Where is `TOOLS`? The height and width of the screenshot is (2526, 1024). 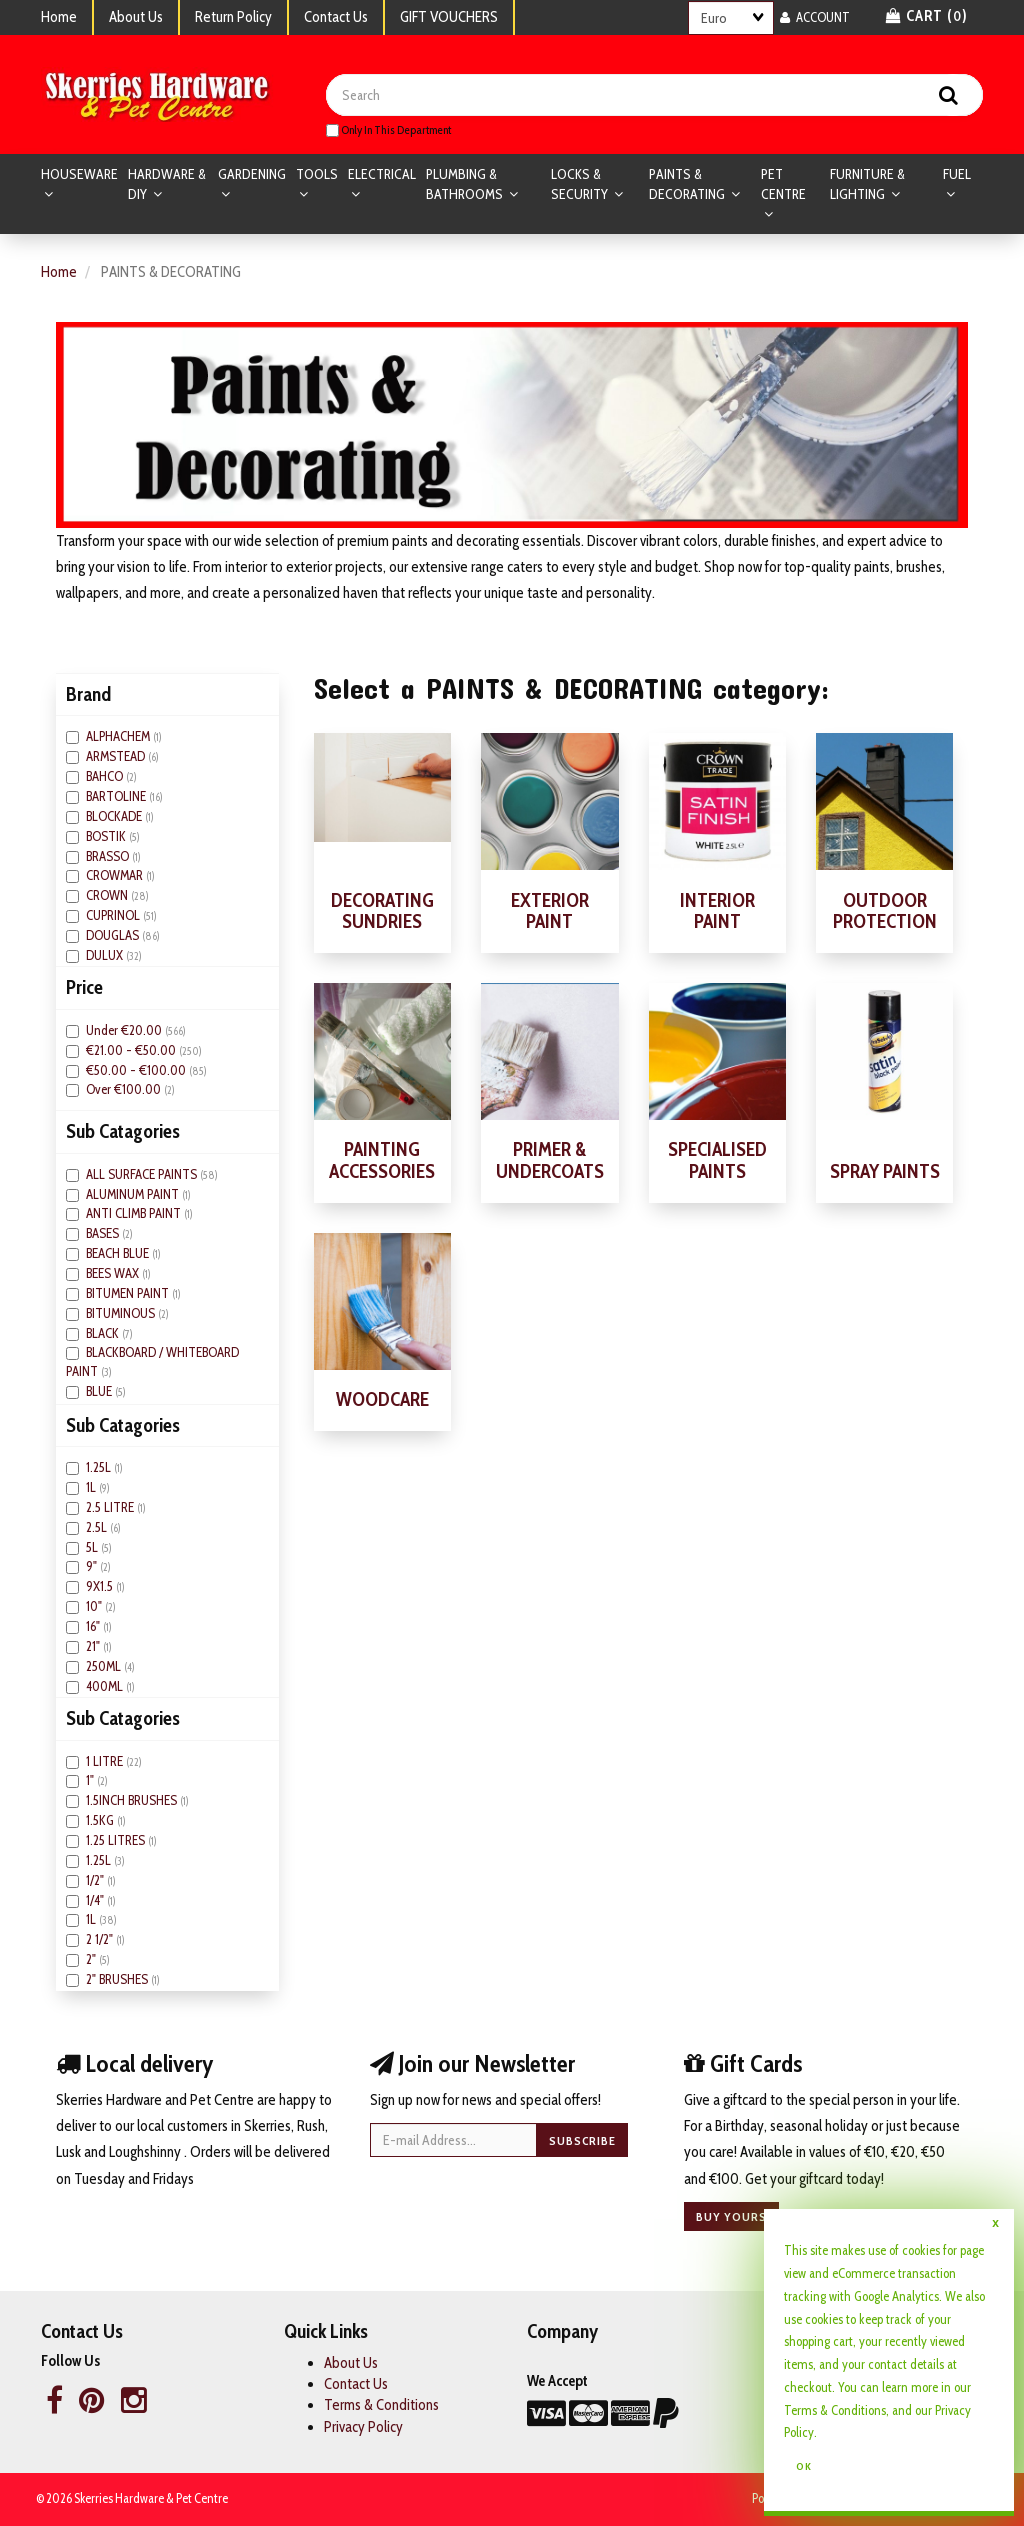
TOOLS is located at coordinates (317, 175).